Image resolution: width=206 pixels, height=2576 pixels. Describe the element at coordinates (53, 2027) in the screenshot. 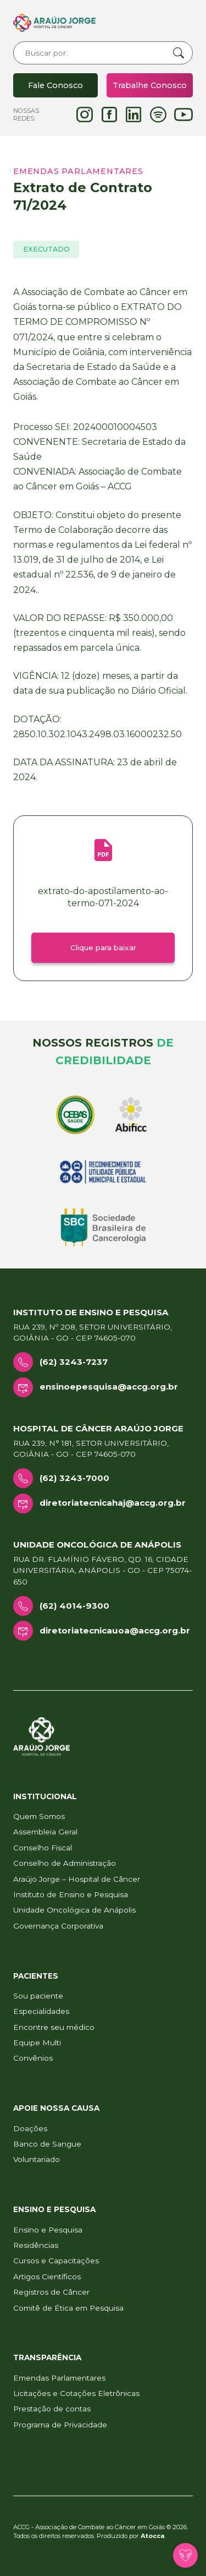

I see `Encontre seu médico` at that location.